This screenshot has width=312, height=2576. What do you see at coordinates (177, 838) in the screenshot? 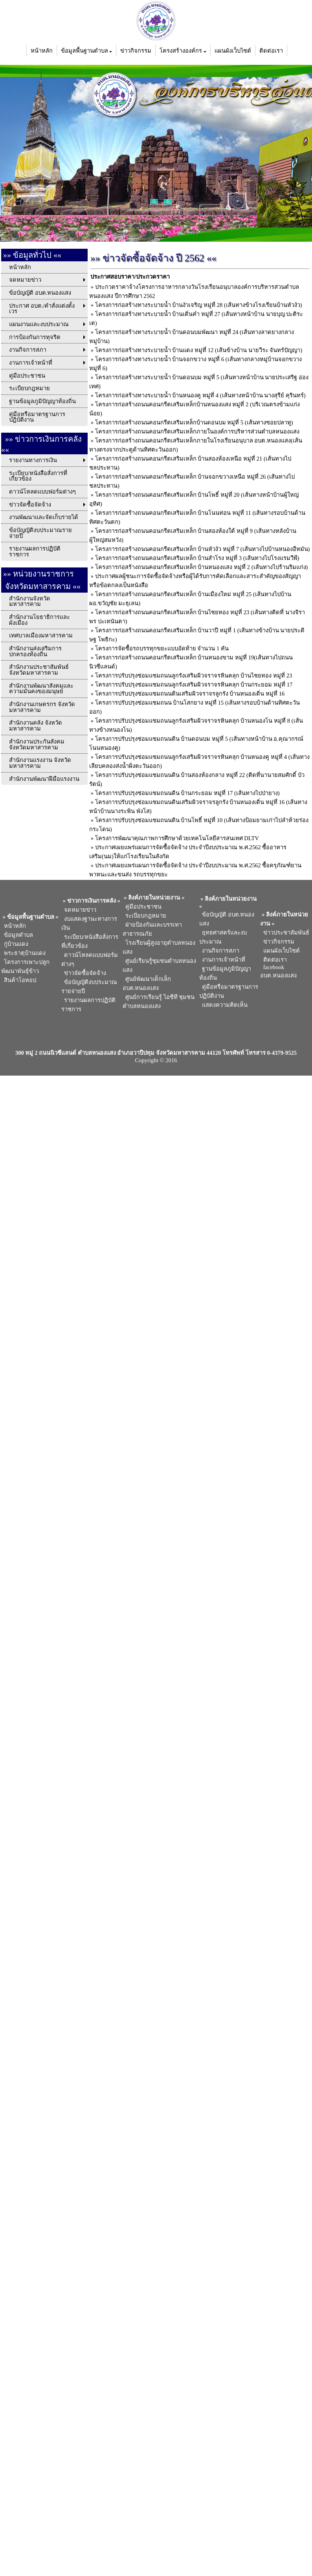
I see `โครงการพัฒนาคุณภาพการศึกษาด้วยเทคโนโลยีสารสนเทศ DLTV` at bounding box center [177, 838].